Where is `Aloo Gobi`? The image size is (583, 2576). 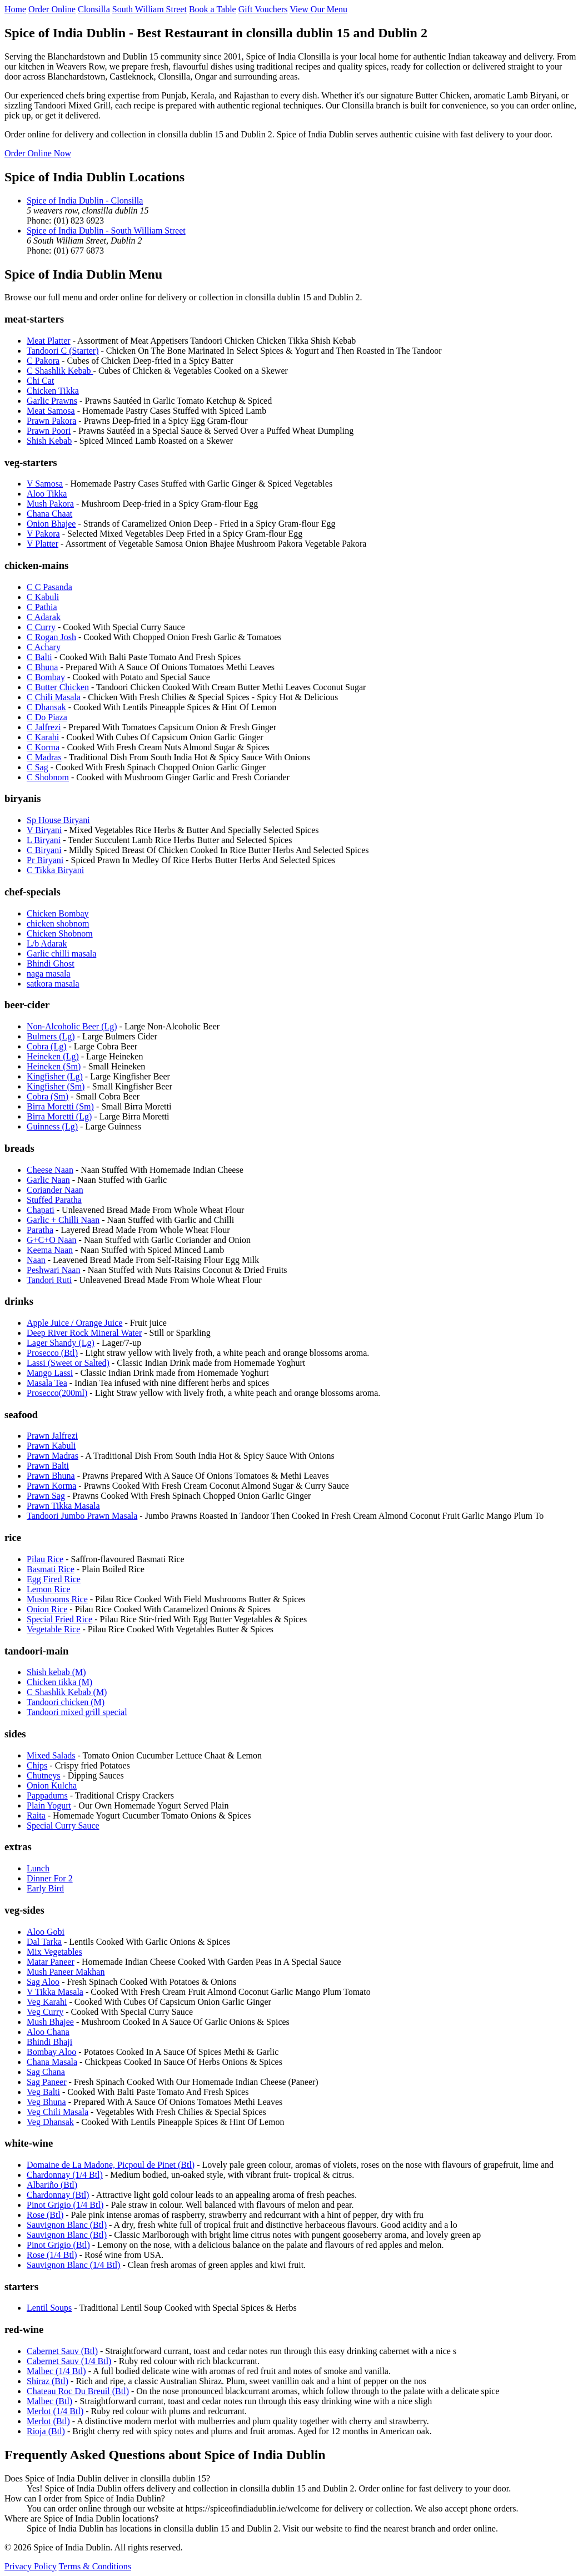
Aloo Gobi is located at coordinates (45, 1931).